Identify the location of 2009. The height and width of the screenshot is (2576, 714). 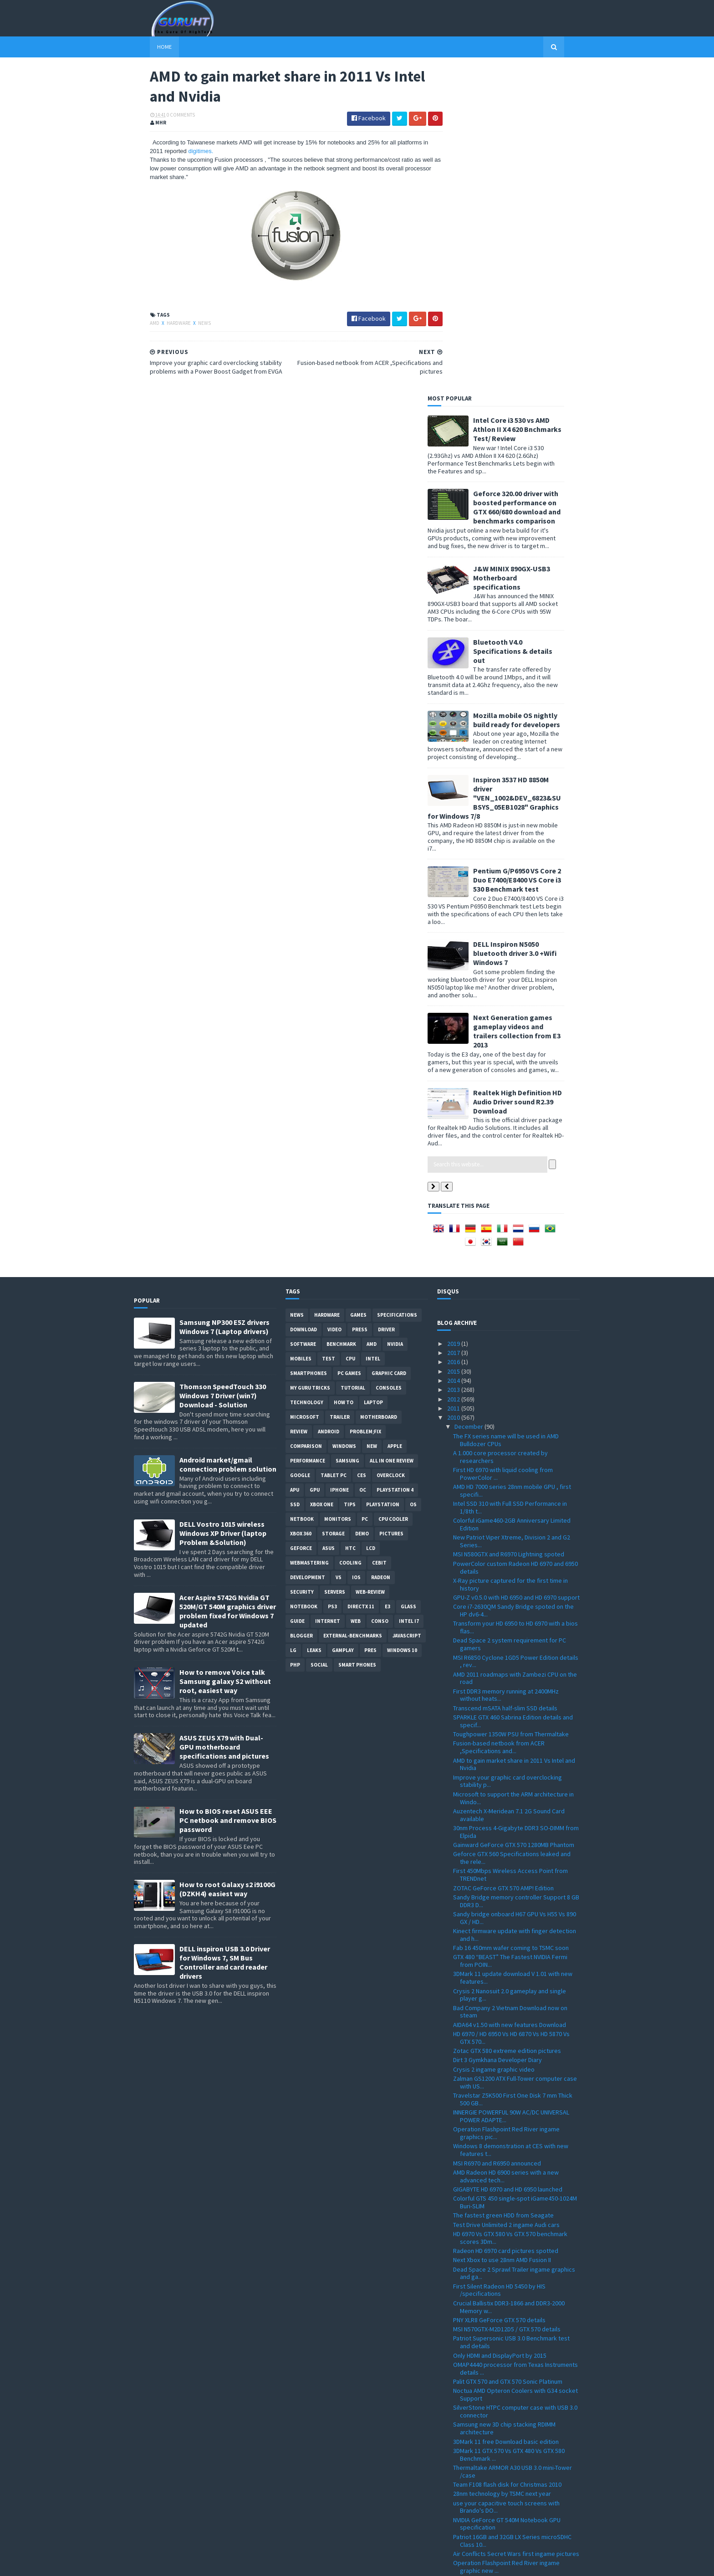
(454, 2518).